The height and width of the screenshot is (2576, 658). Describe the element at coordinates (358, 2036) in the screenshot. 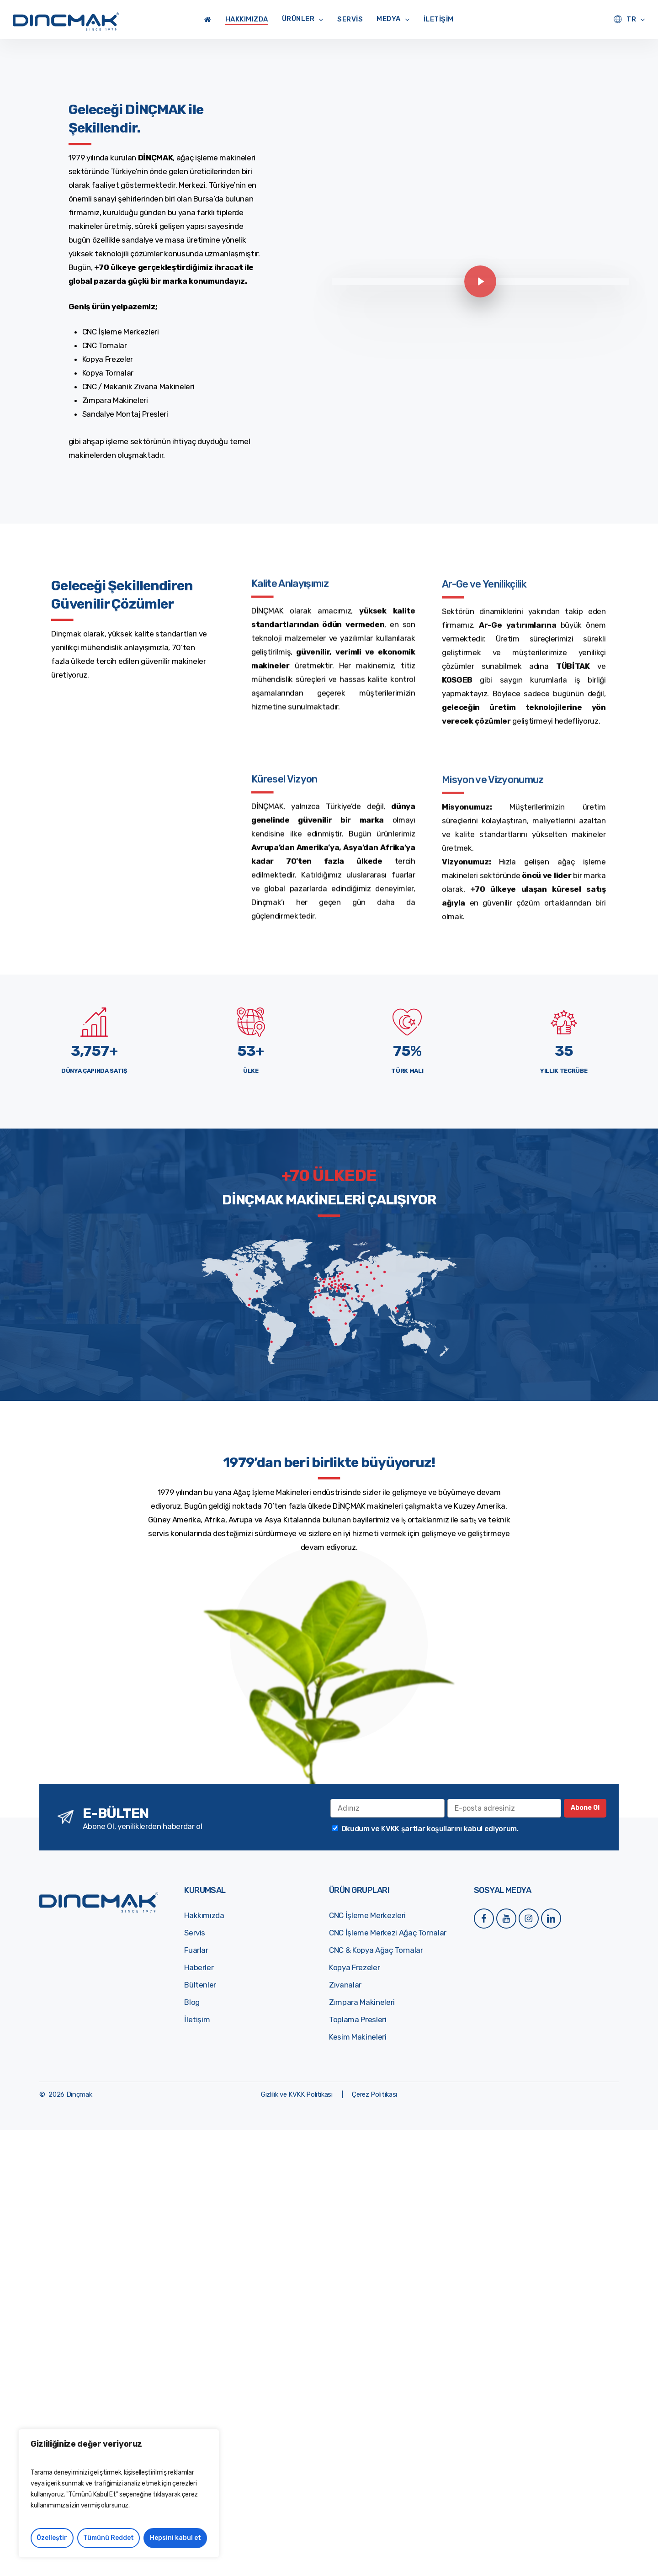

I see `Kesim Makineleri` at that location.